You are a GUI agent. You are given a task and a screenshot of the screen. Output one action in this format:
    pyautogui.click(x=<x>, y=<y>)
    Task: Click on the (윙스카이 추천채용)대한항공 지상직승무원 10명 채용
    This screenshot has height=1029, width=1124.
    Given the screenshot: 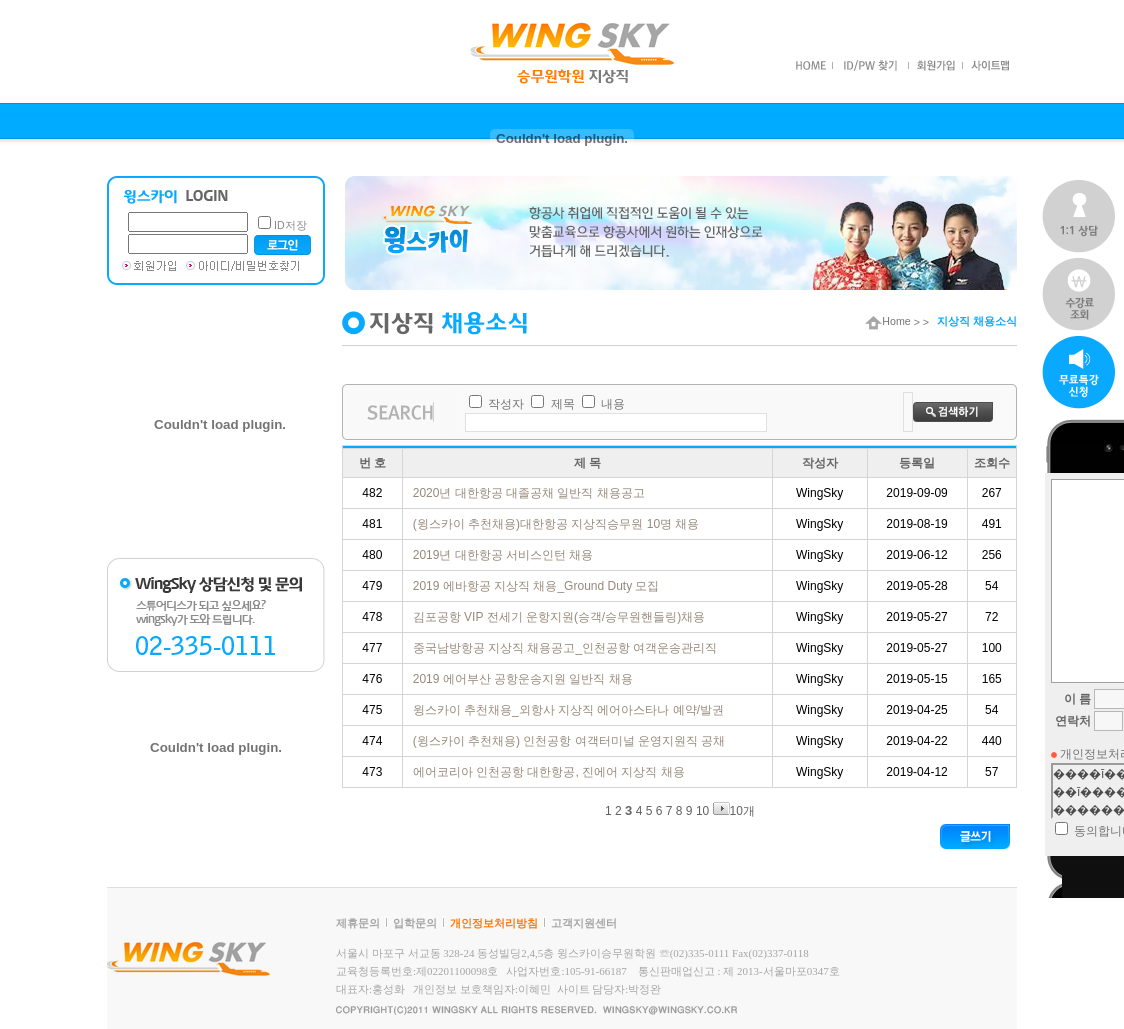 What is the action you would take?
    pyautogui.click(x=558, y=524)
    